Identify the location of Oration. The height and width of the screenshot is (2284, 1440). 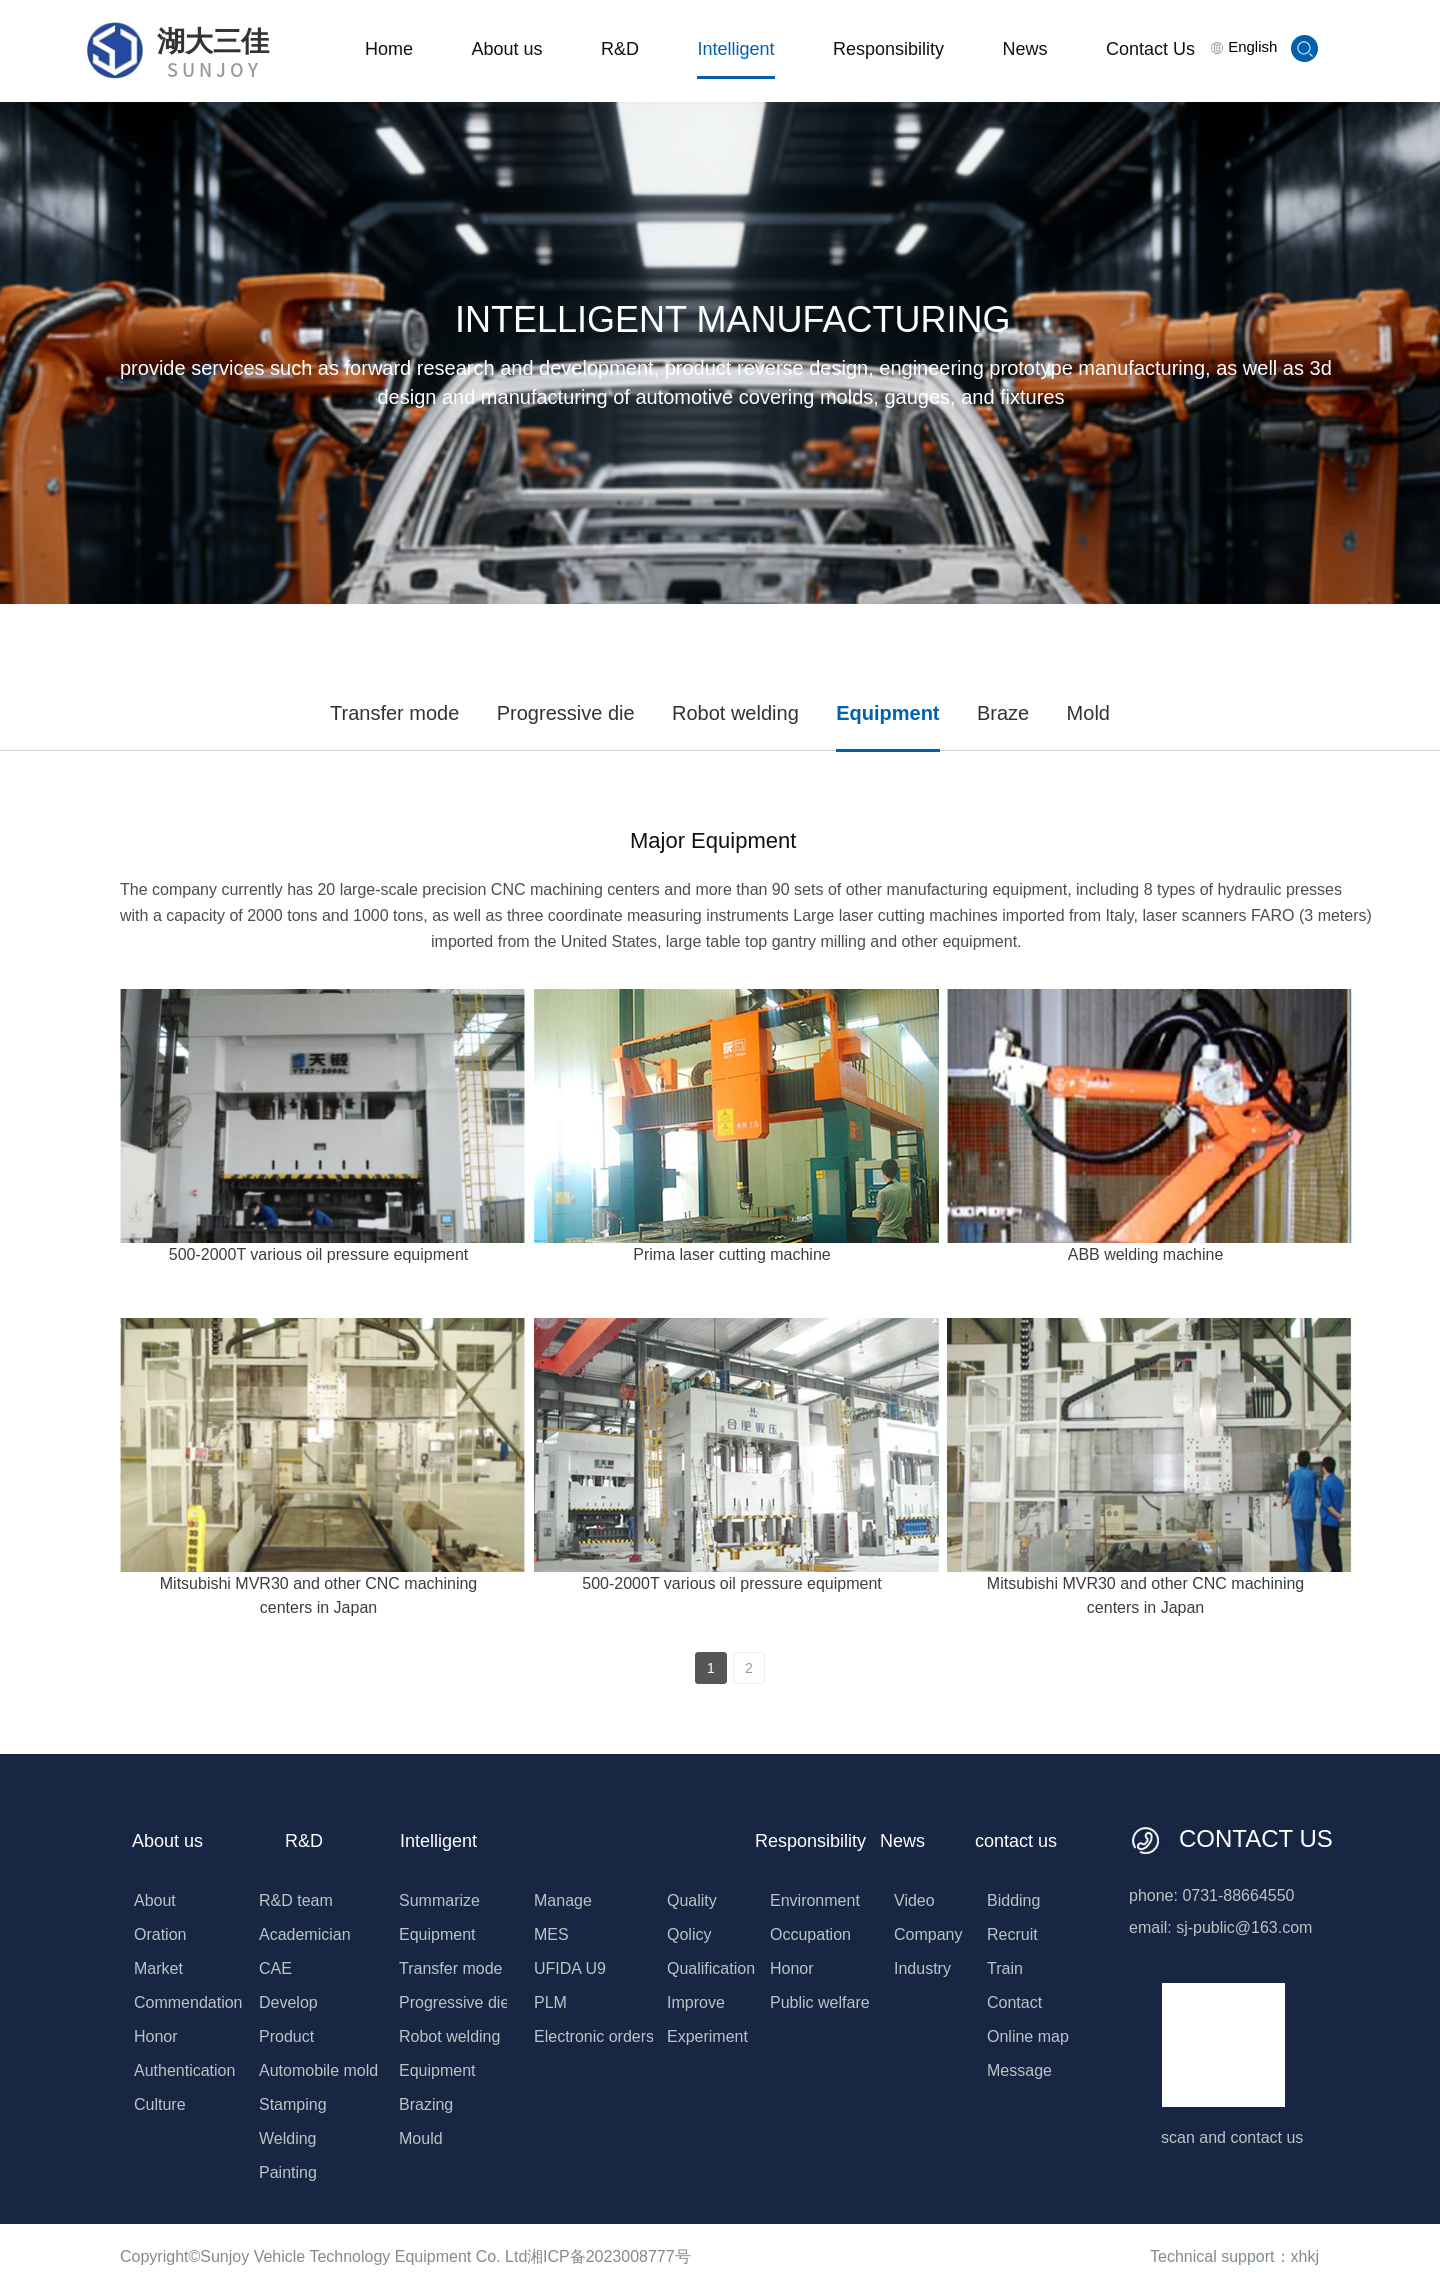
(160, 1934).